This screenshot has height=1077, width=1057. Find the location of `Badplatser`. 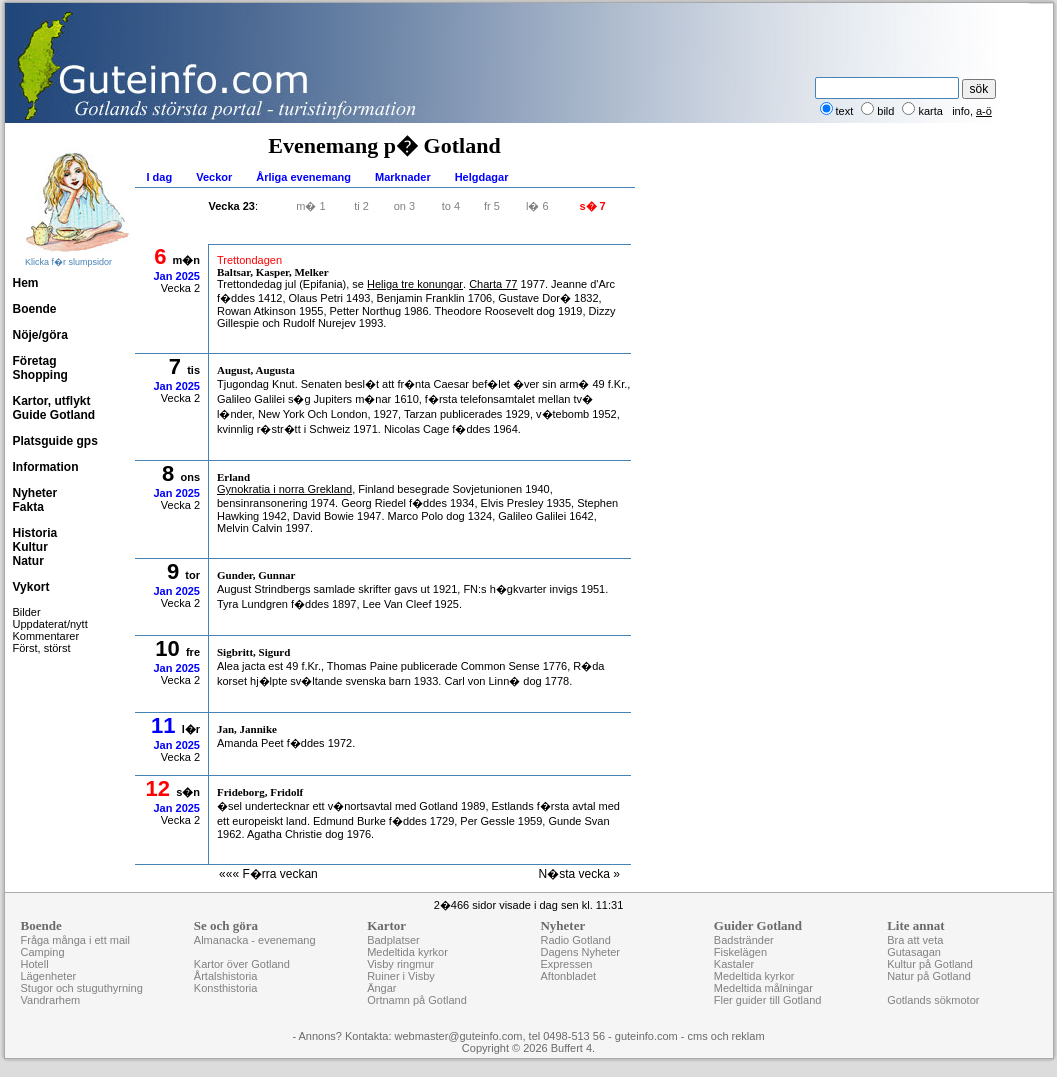

Badplatser is located at coordinates (393, 940).